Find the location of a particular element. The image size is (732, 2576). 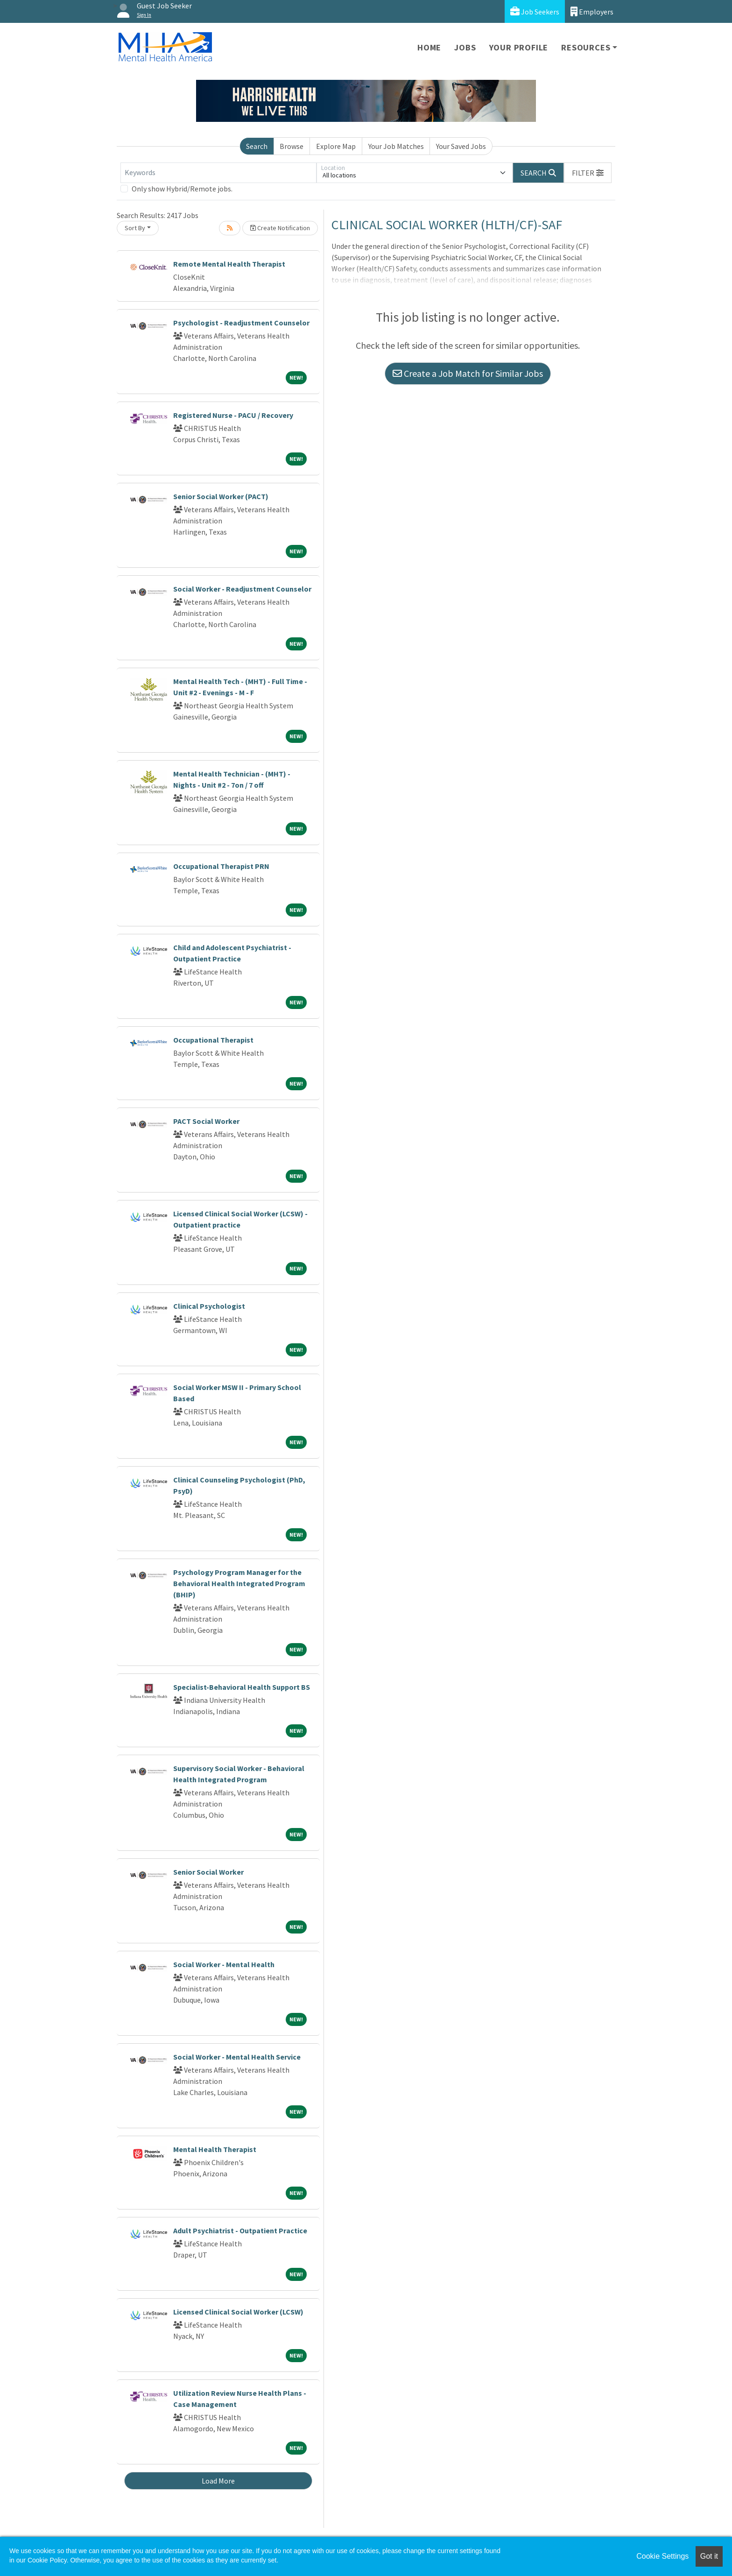

Clinical Psychologist is located at coordinates (209, 1306).